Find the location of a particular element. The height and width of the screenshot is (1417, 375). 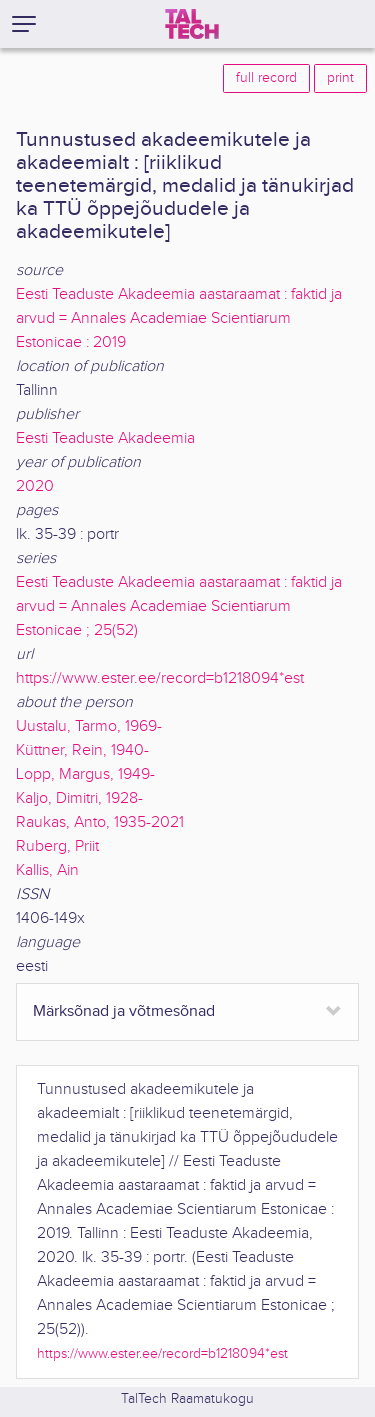

[TalTech] is located at coordinates (192, 24).